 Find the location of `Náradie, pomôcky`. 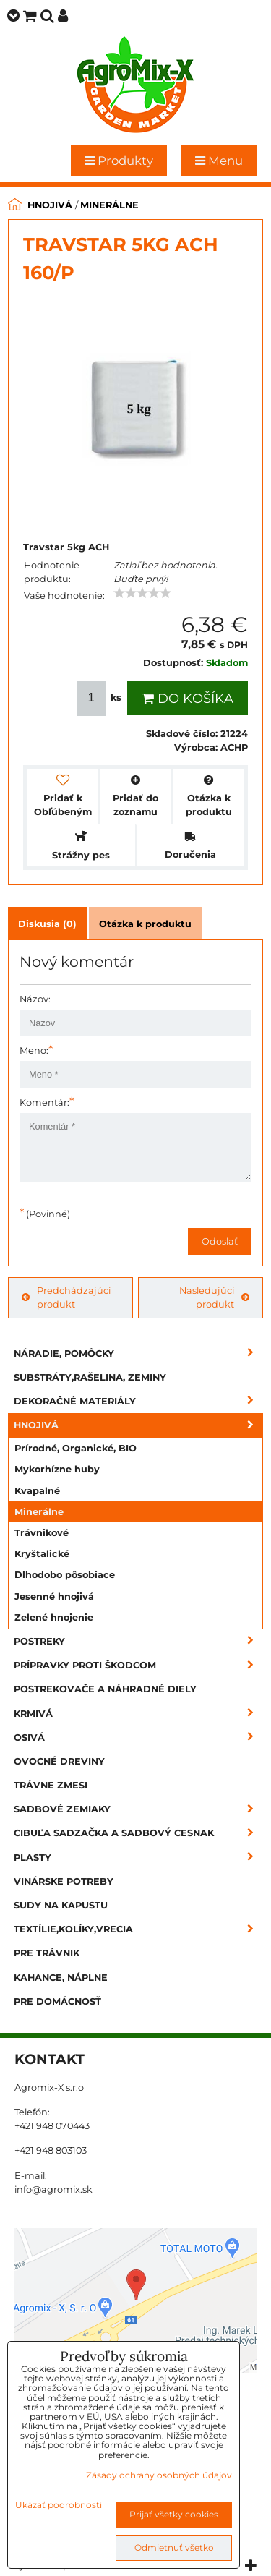

Náradie, pomôcky is located at coordinates (138, 1353).